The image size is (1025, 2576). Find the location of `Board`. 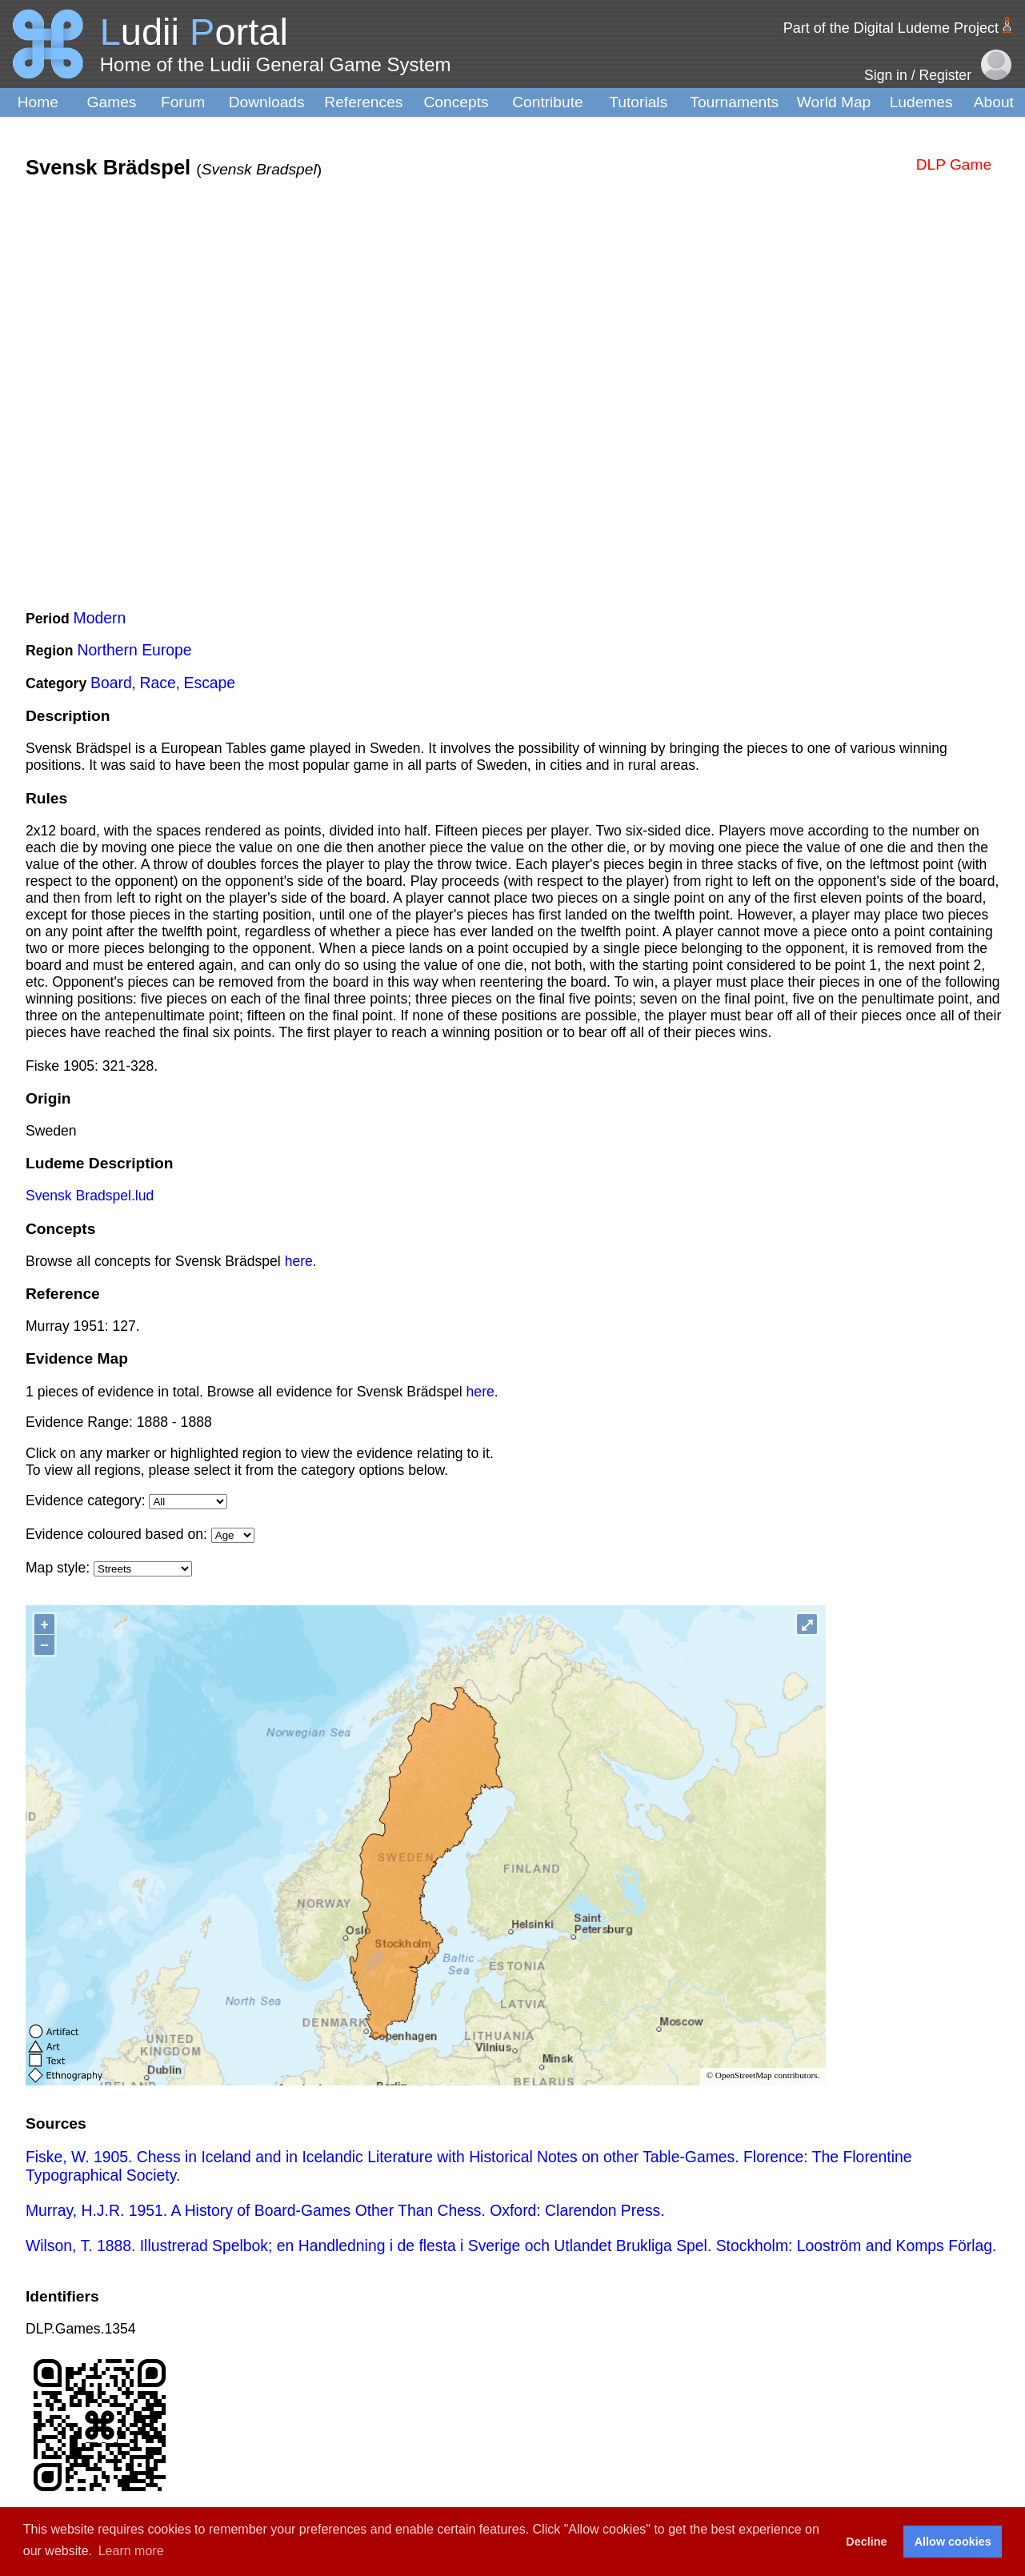

Board is located at coordinates (111, 682).